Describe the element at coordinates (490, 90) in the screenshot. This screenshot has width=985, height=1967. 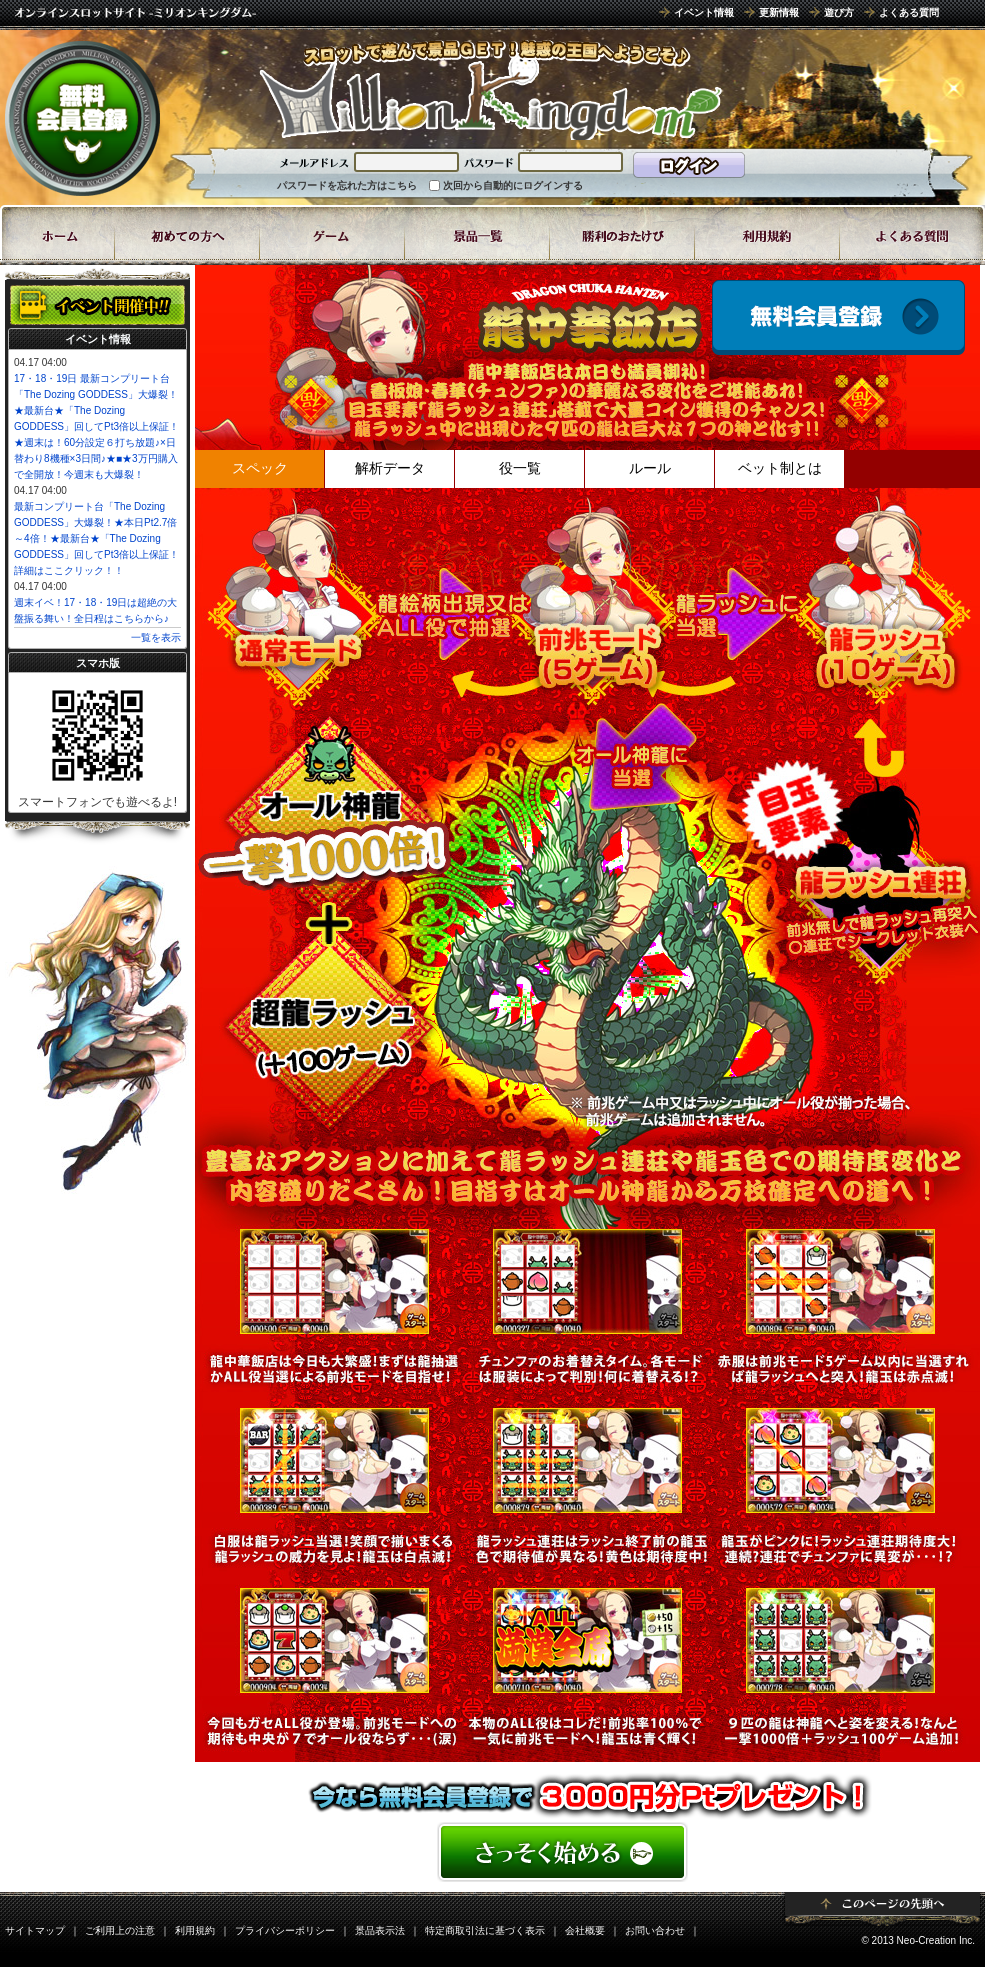
I see `8ラインスロット「龍中華飯店(ドラゴンちゅうかはんてん)」 | スロットゲームならミリオンキングダム` at that location.